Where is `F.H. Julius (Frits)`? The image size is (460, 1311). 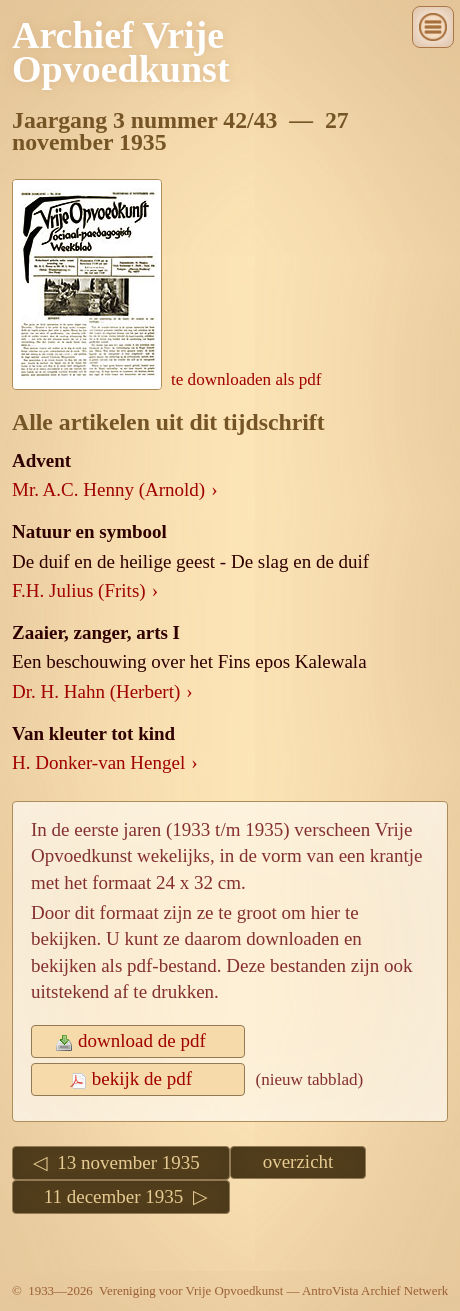 F.H. Julius (Frits) is located at coordinates (79, 590).